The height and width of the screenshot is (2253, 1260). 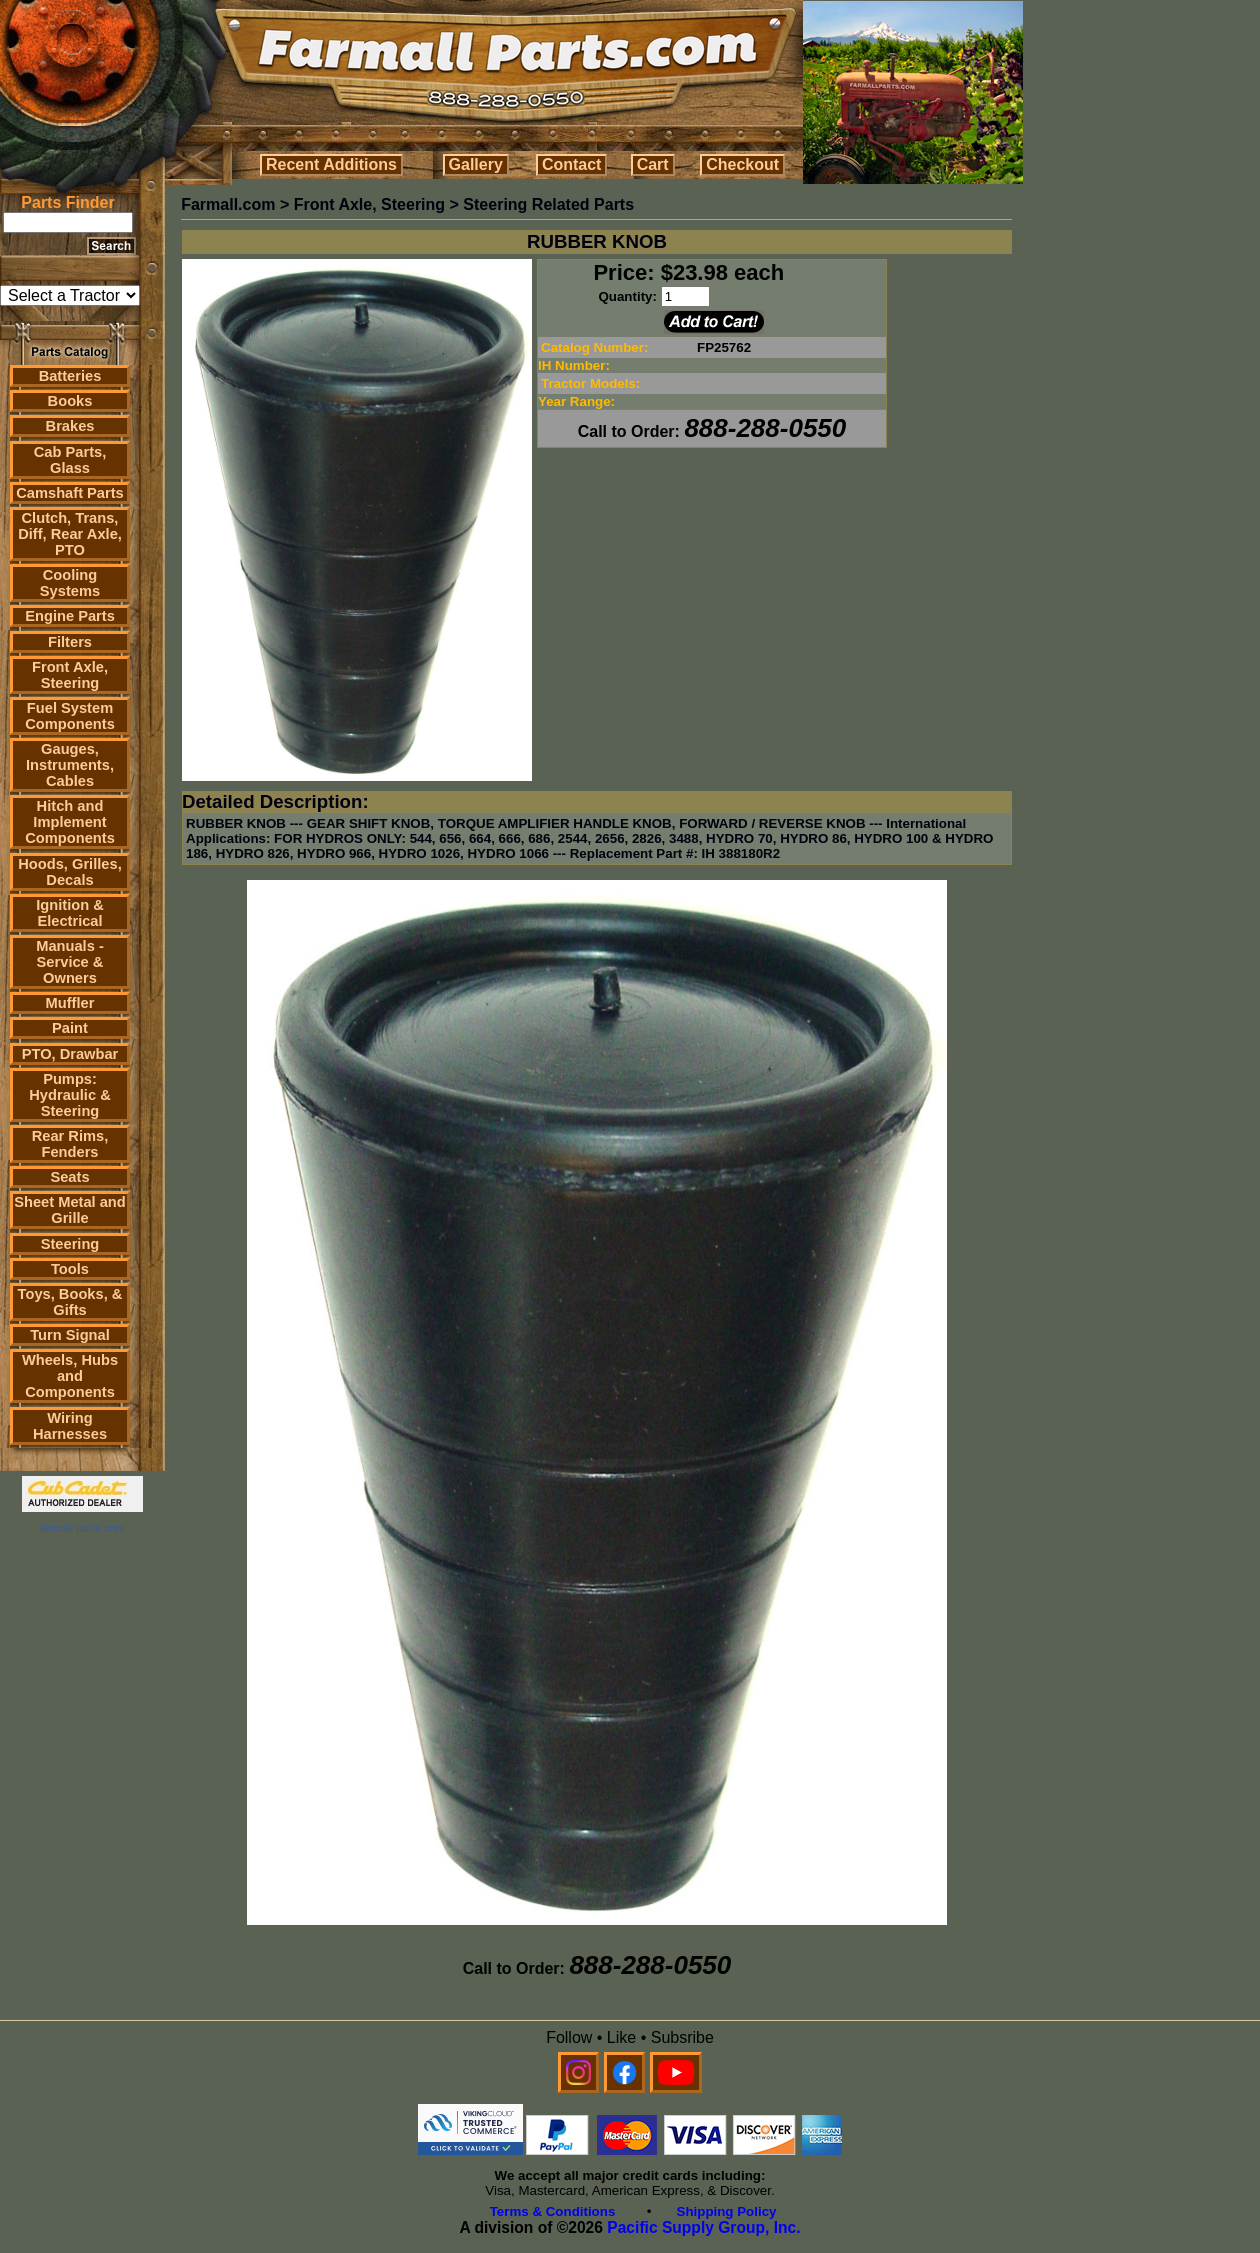 I want to click on Batteries, so click(x=70, y=376).